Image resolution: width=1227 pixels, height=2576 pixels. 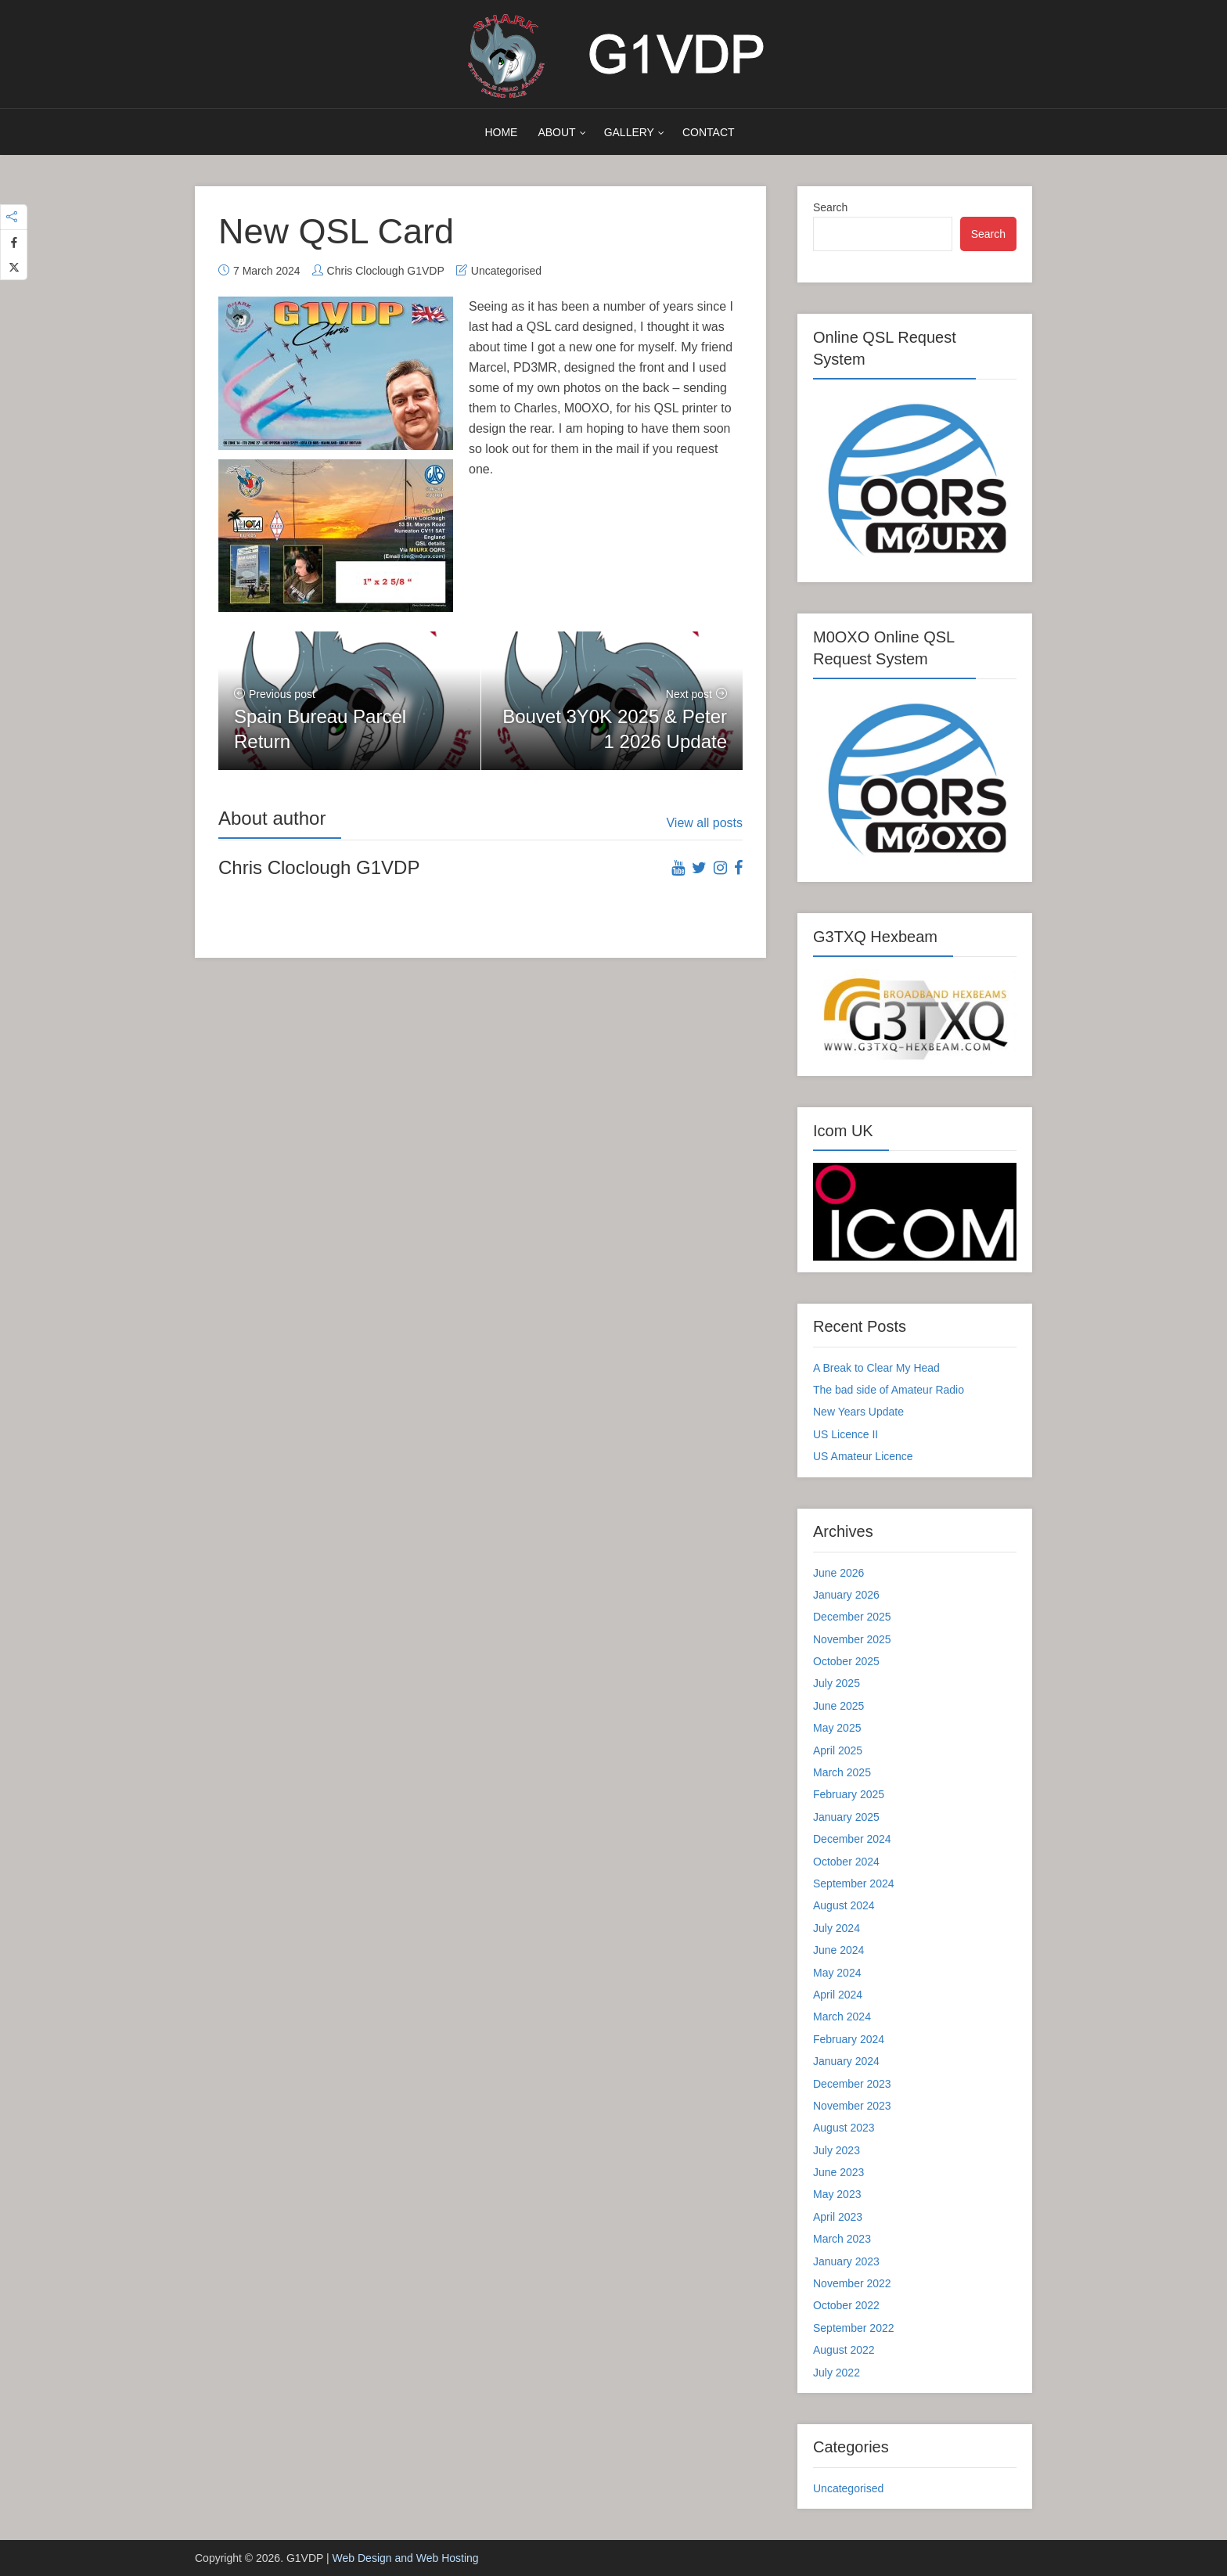 What do you see at coordinates (846, 1817) in the screenshot?
I see `January 2025` at bounding box center [846, 1817].